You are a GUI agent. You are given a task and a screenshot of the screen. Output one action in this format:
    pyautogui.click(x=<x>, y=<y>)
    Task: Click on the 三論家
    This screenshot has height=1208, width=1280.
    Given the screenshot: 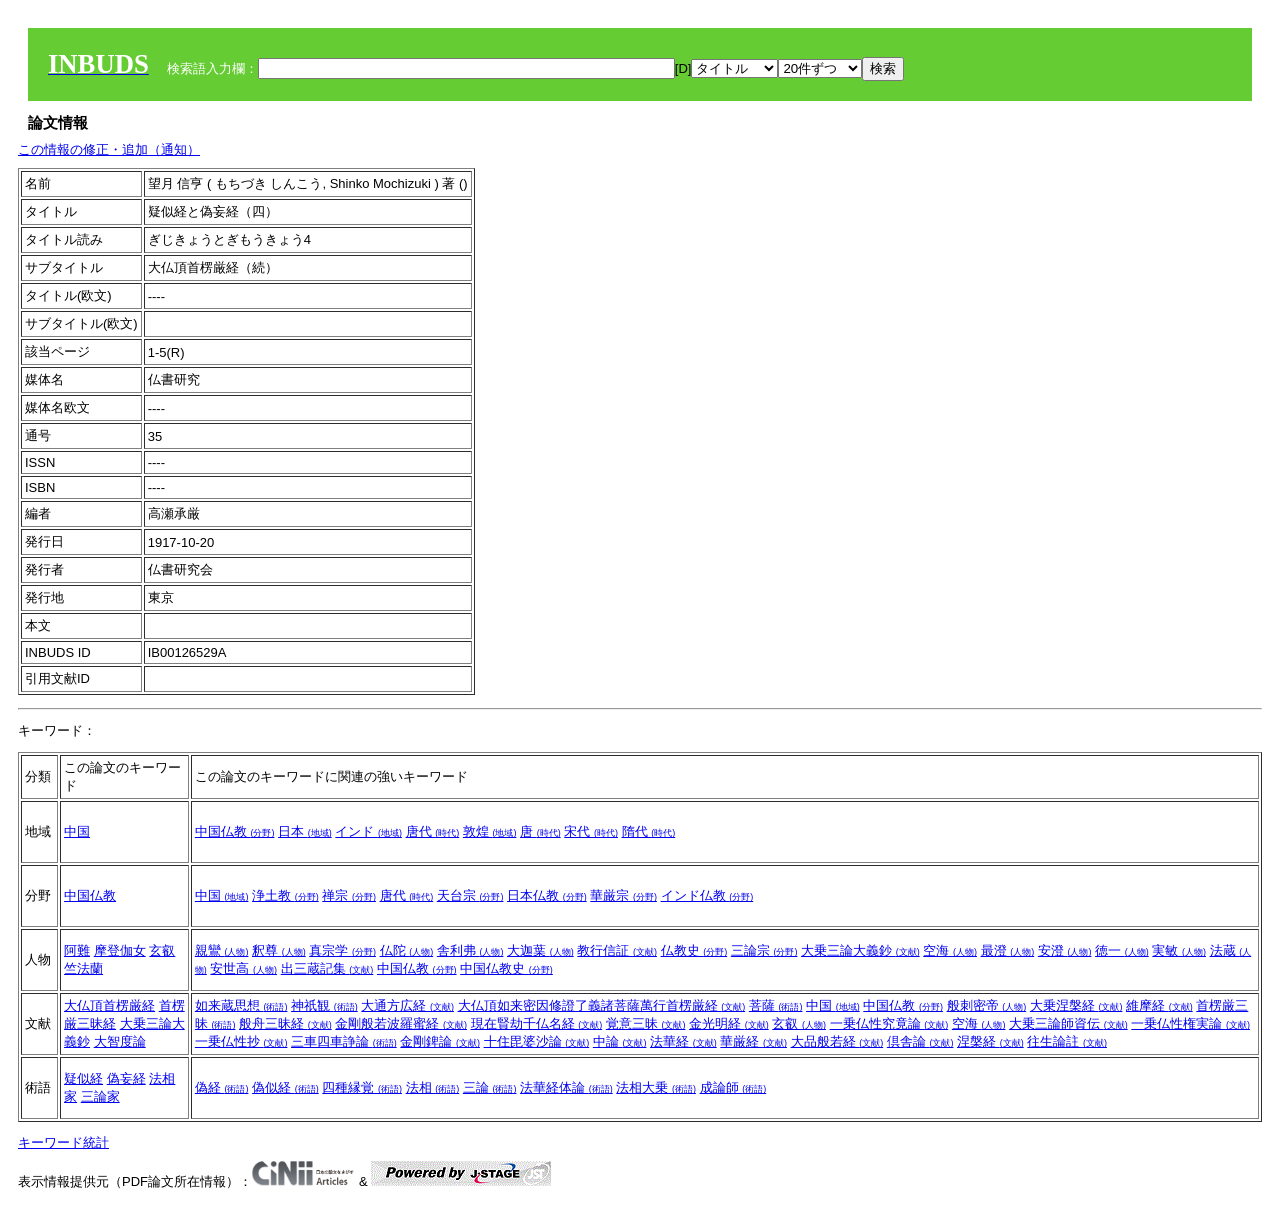 What is the action you would take?
    pyautogui.click(x=100, y=1096)
    